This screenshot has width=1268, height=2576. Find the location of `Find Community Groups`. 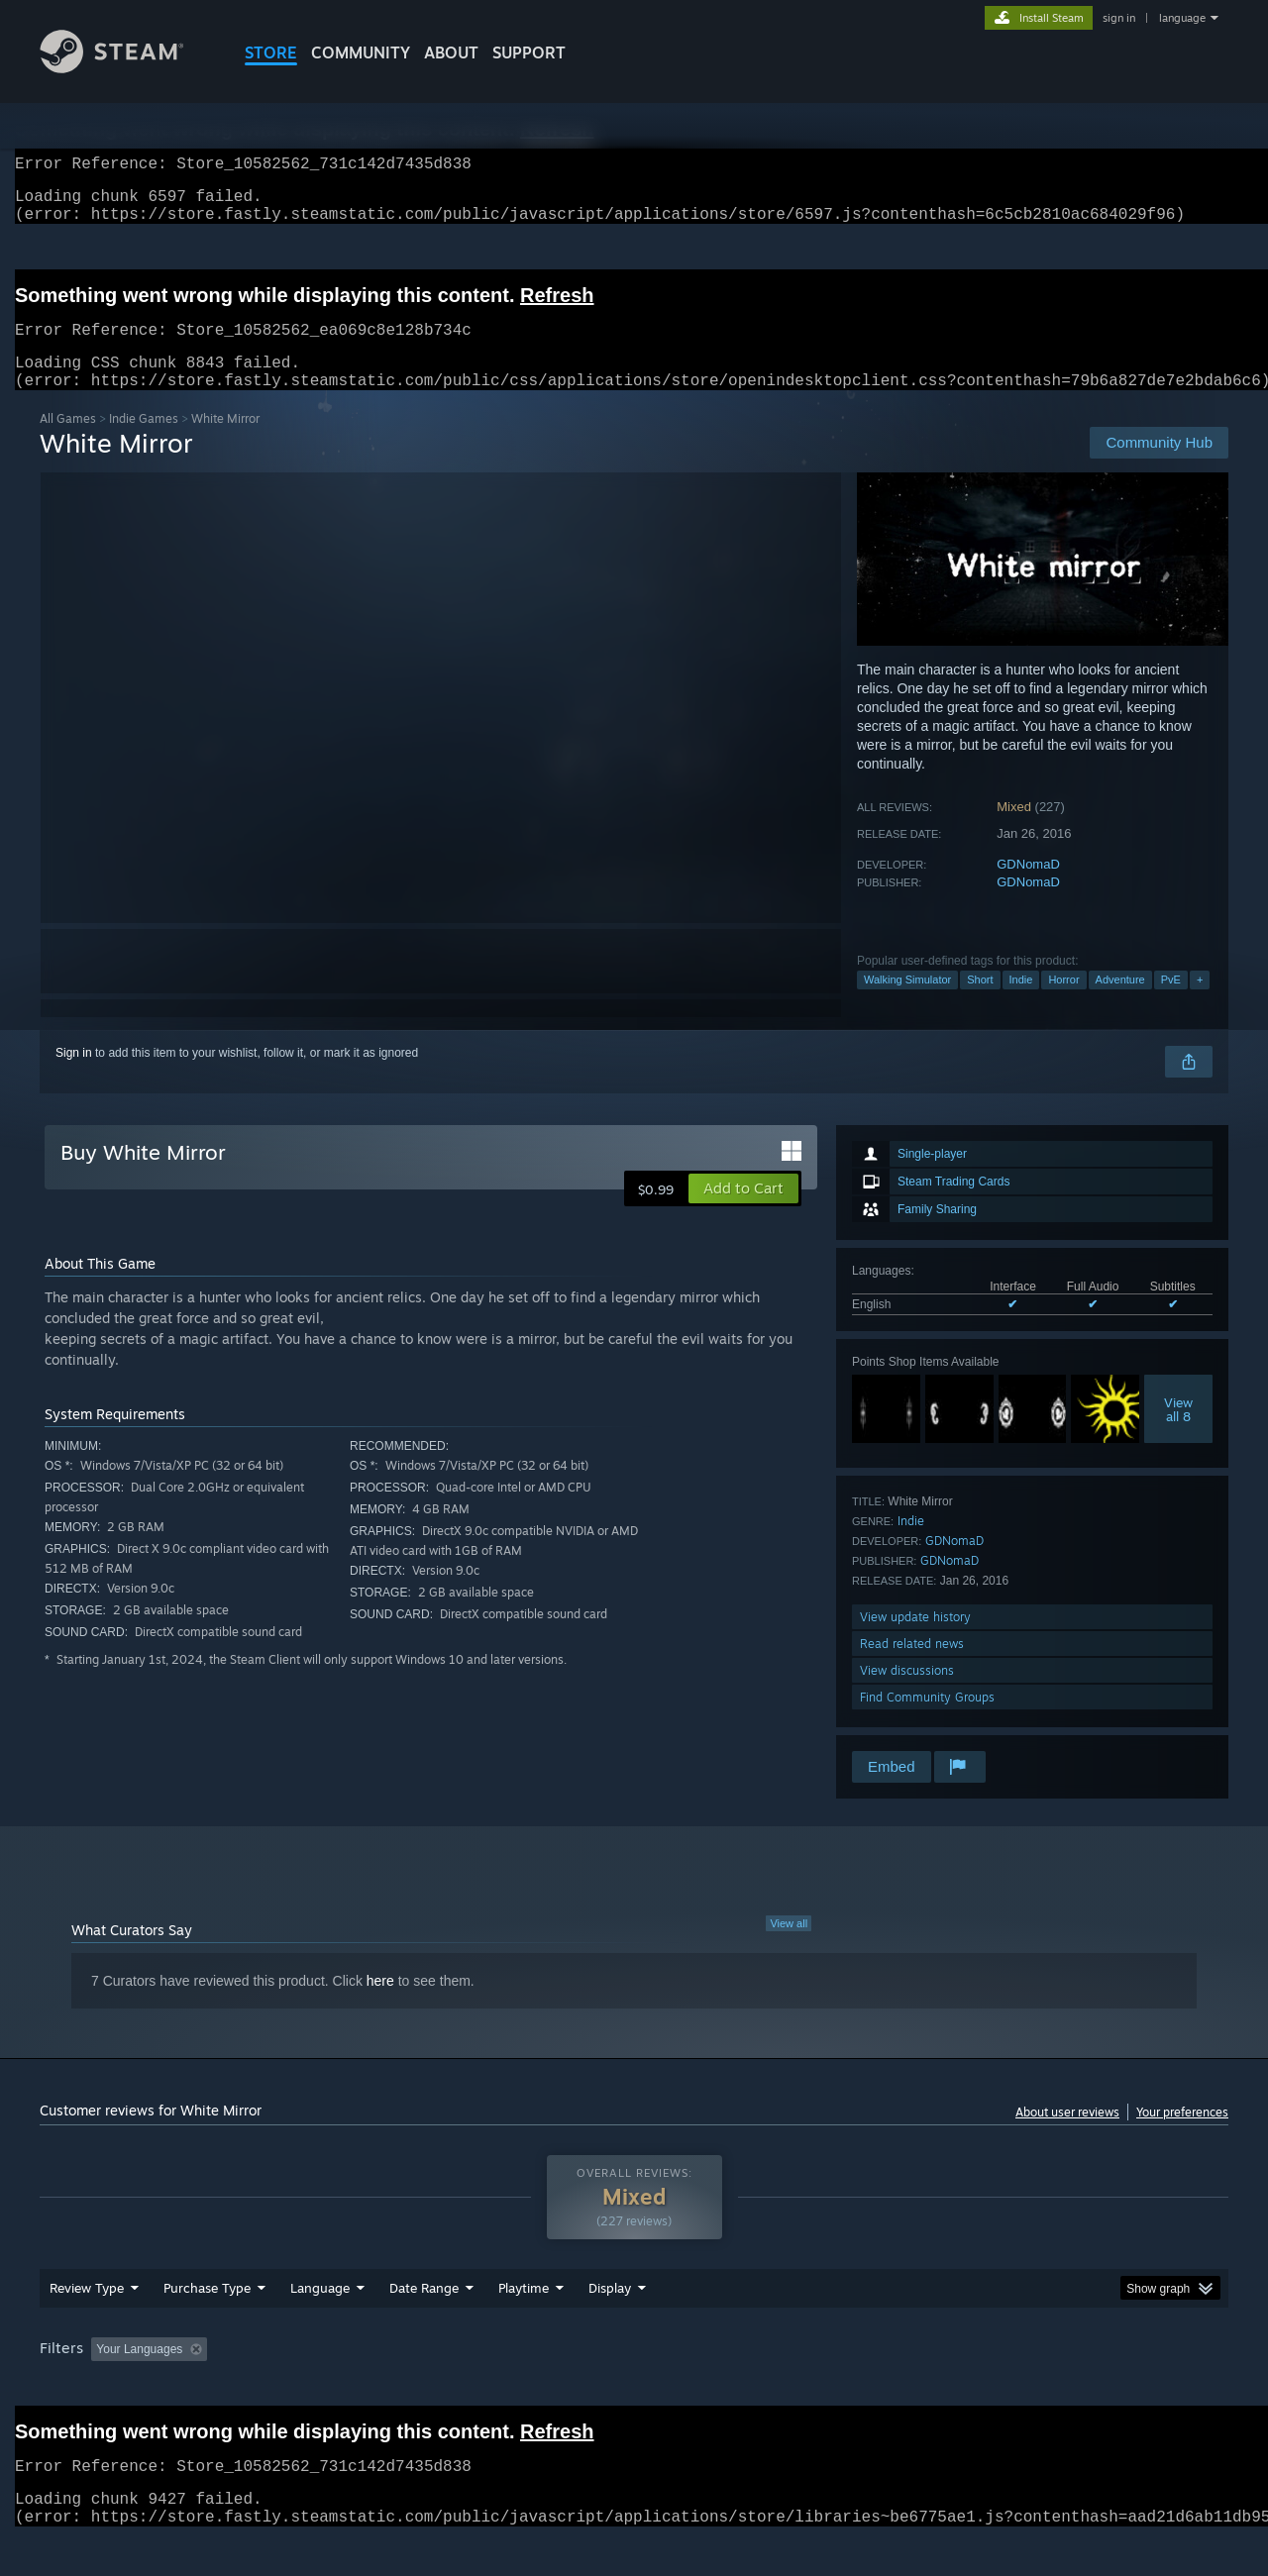

Find Community Groups is located at coordinates (927, 1720).